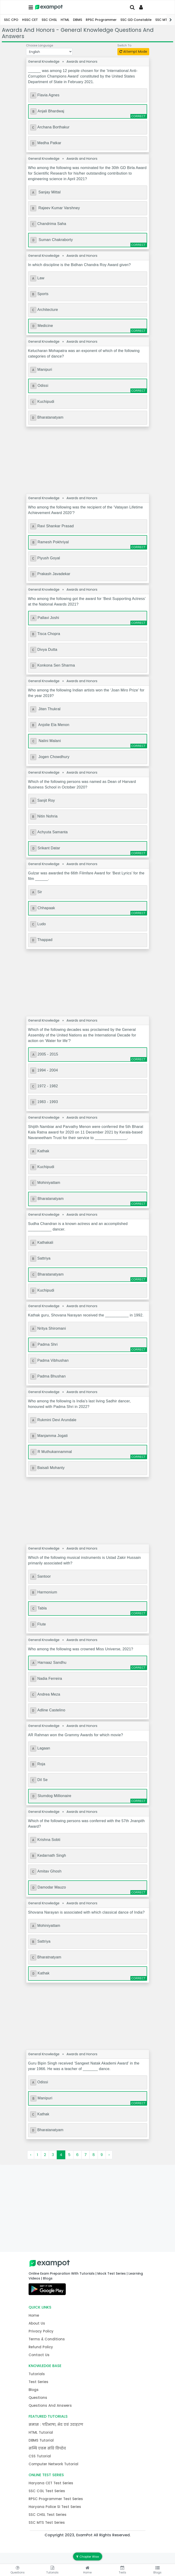 The width and height of the screenshot is (175, 2576). What do you see at coordinates (87, 459) in the screenshot?
I see `[Advertisement]` at bounding box center [87, 459].